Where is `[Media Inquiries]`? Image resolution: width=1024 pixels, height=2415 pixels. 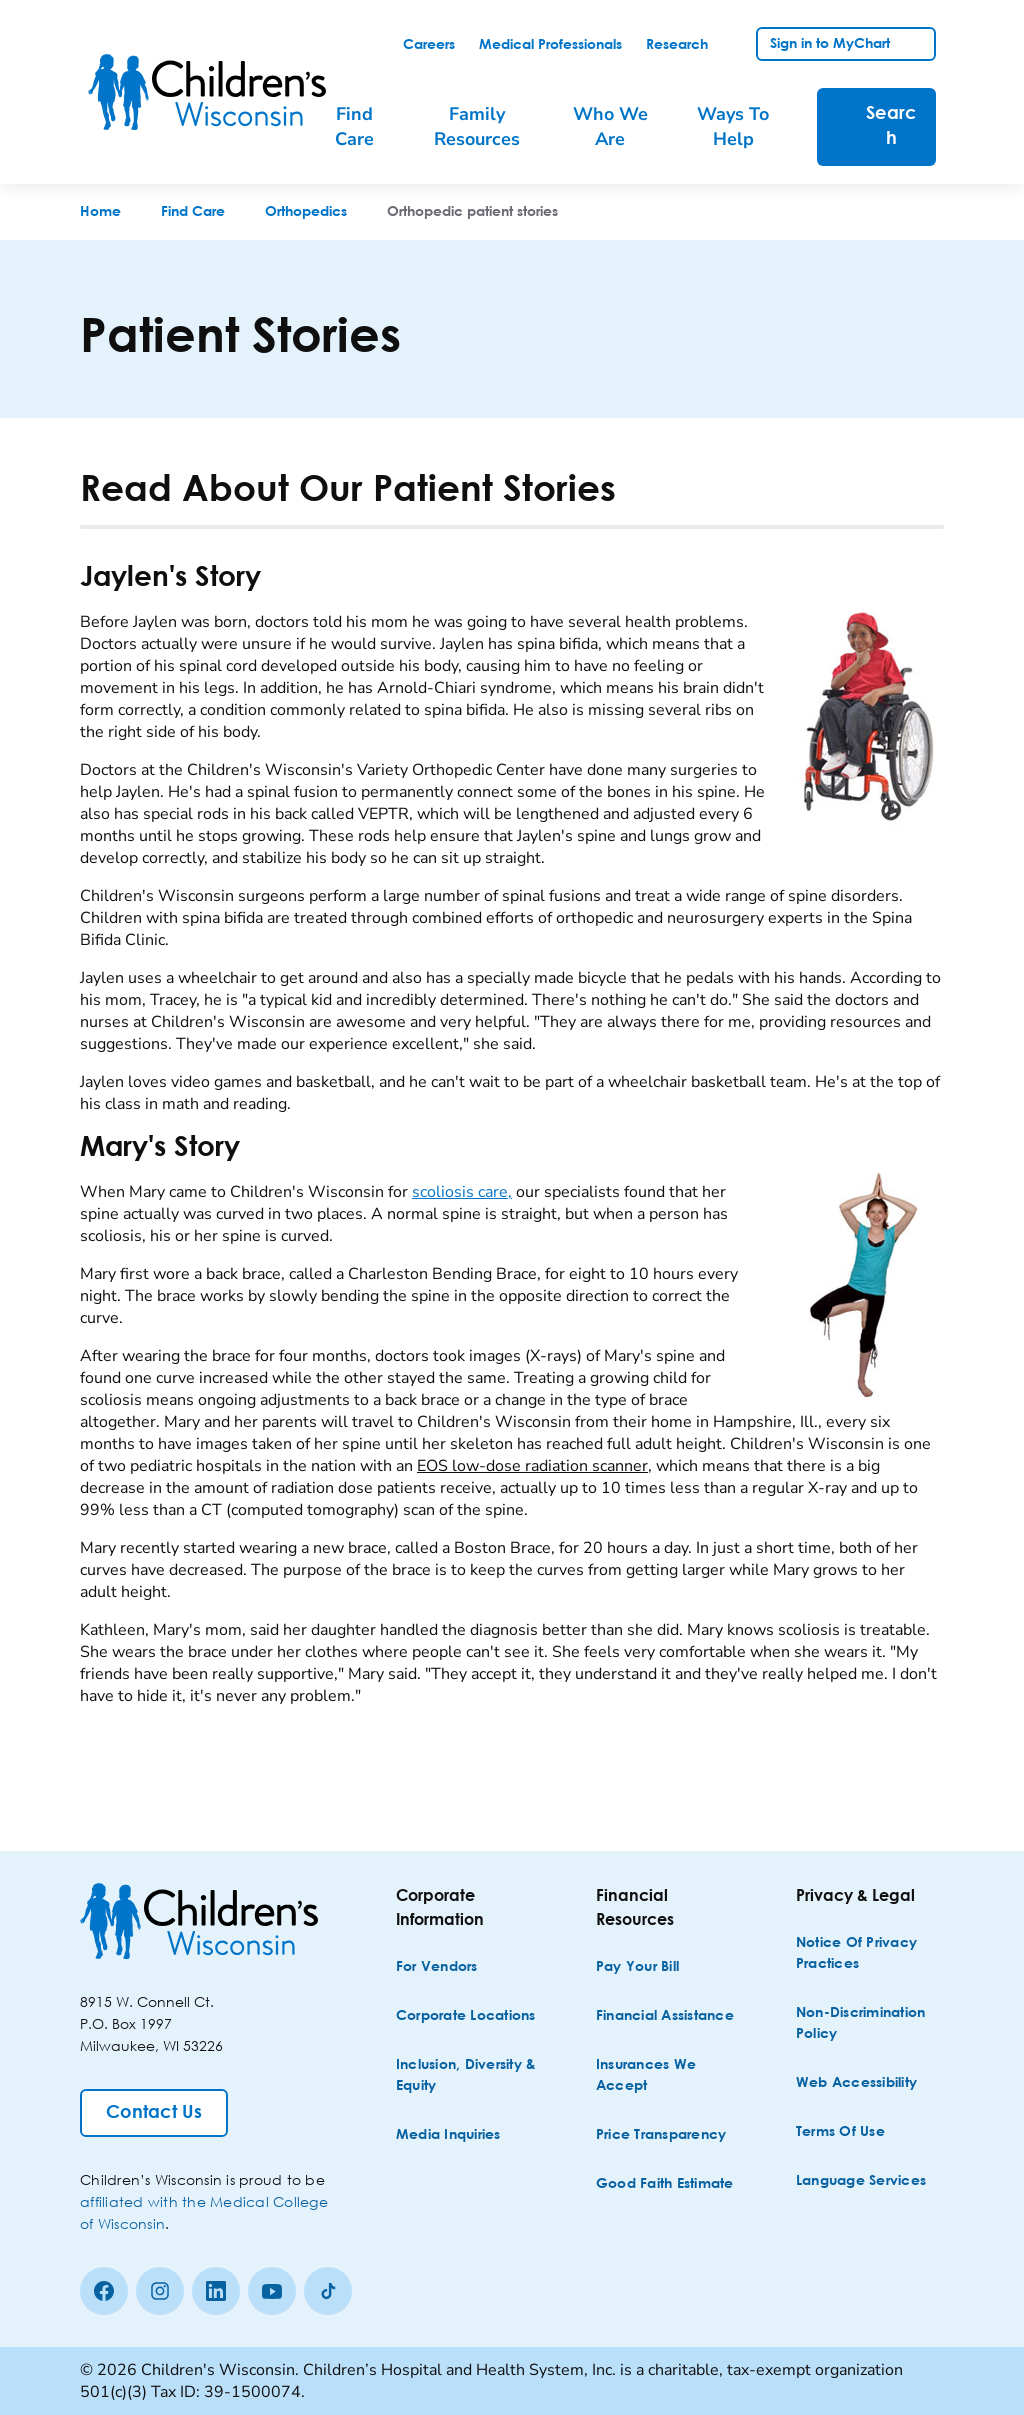
[Media Inquiries] is located at coordinates (448, 2135).